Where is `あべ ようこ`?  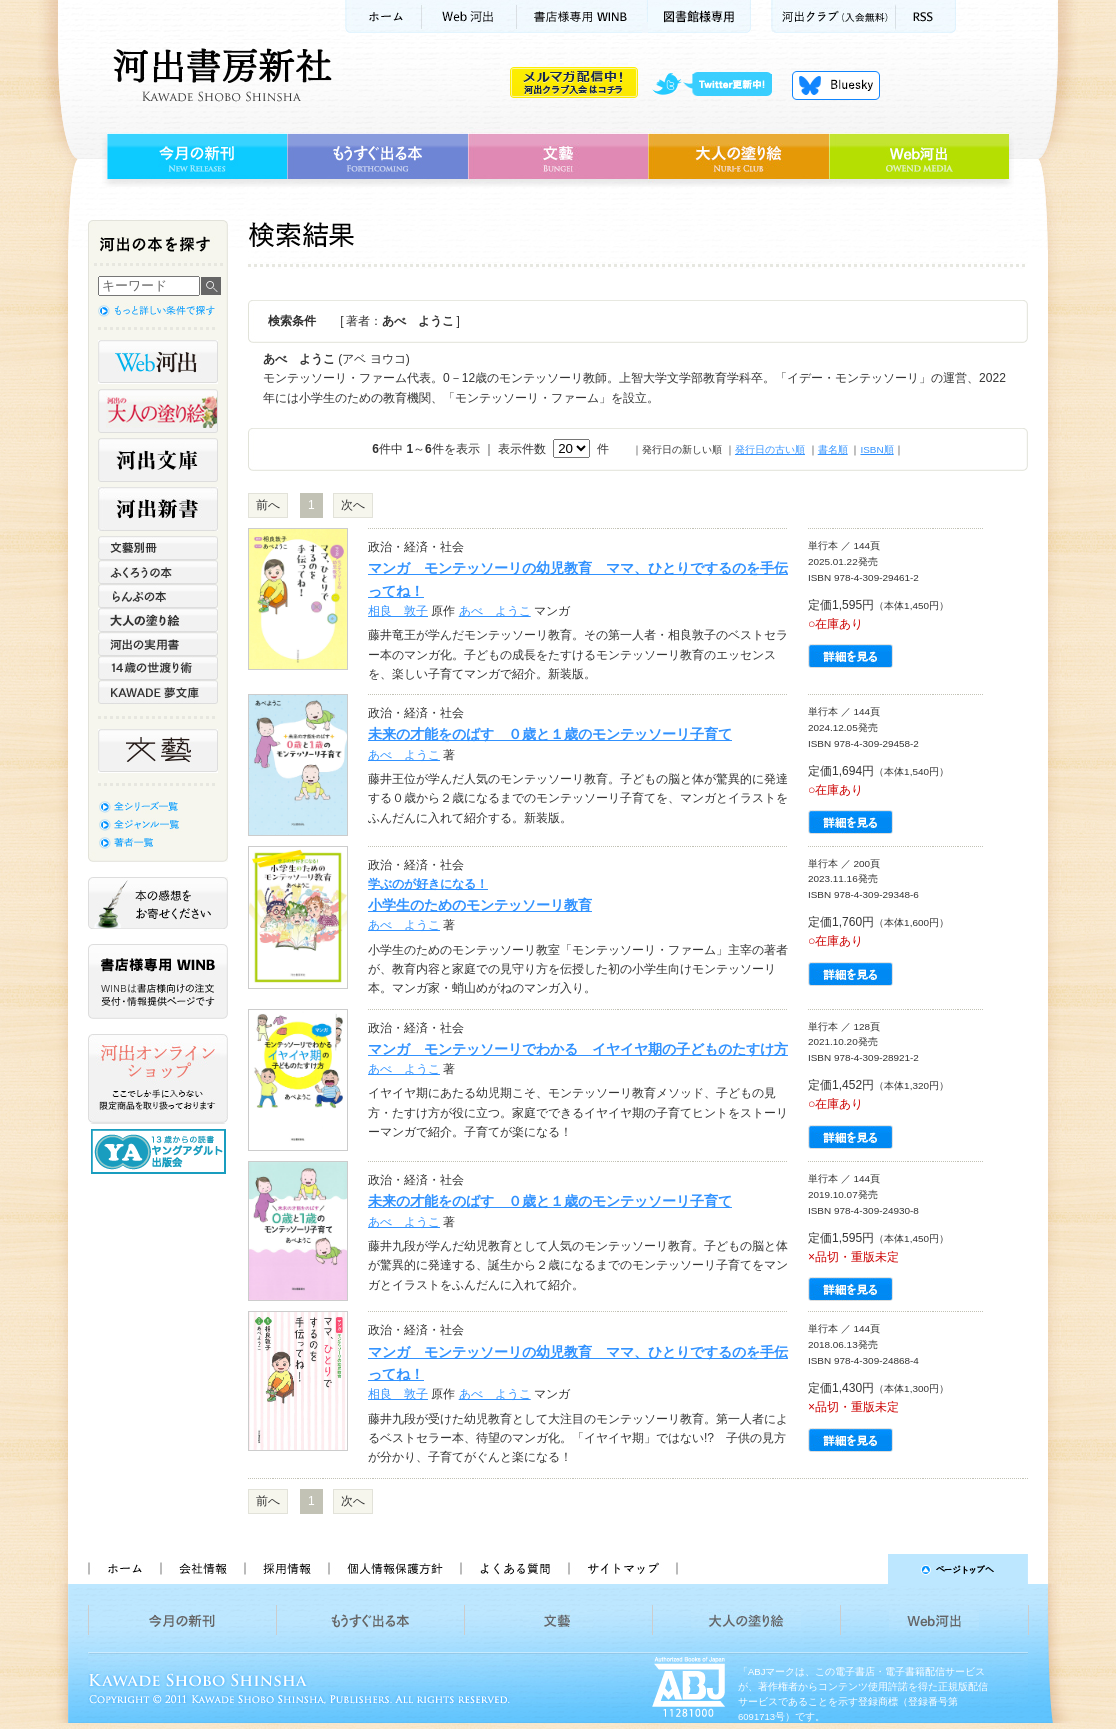 あべ ようこ is located at coordinates (495, 611).